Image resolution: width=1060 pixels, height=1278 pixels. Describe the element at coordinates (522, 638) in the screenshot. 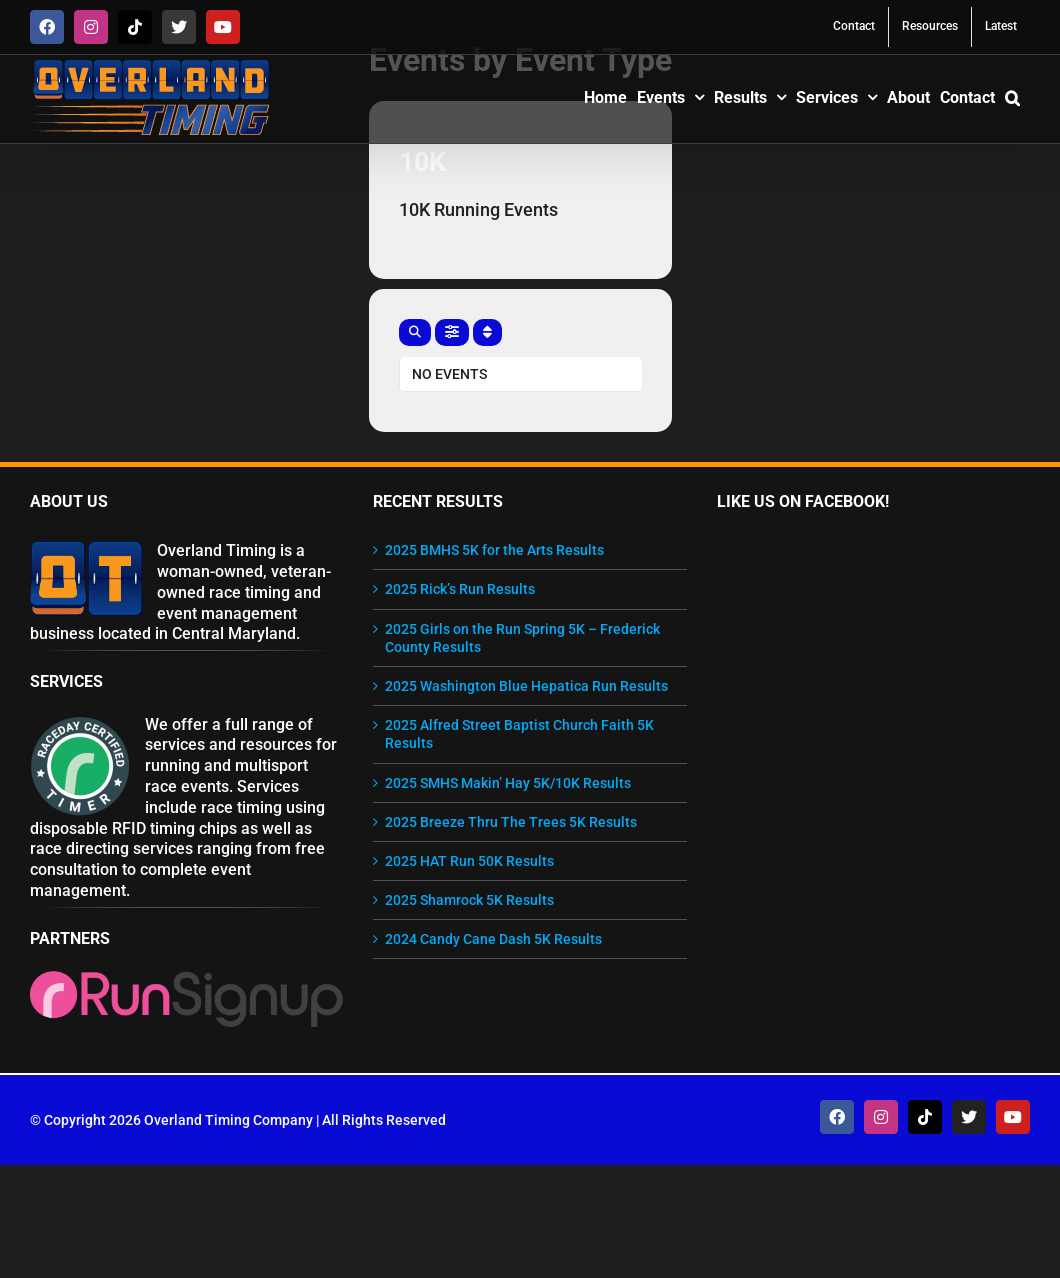

I see `2025 Girls on the Run Spring 5K – Frederick County Results` at that location.